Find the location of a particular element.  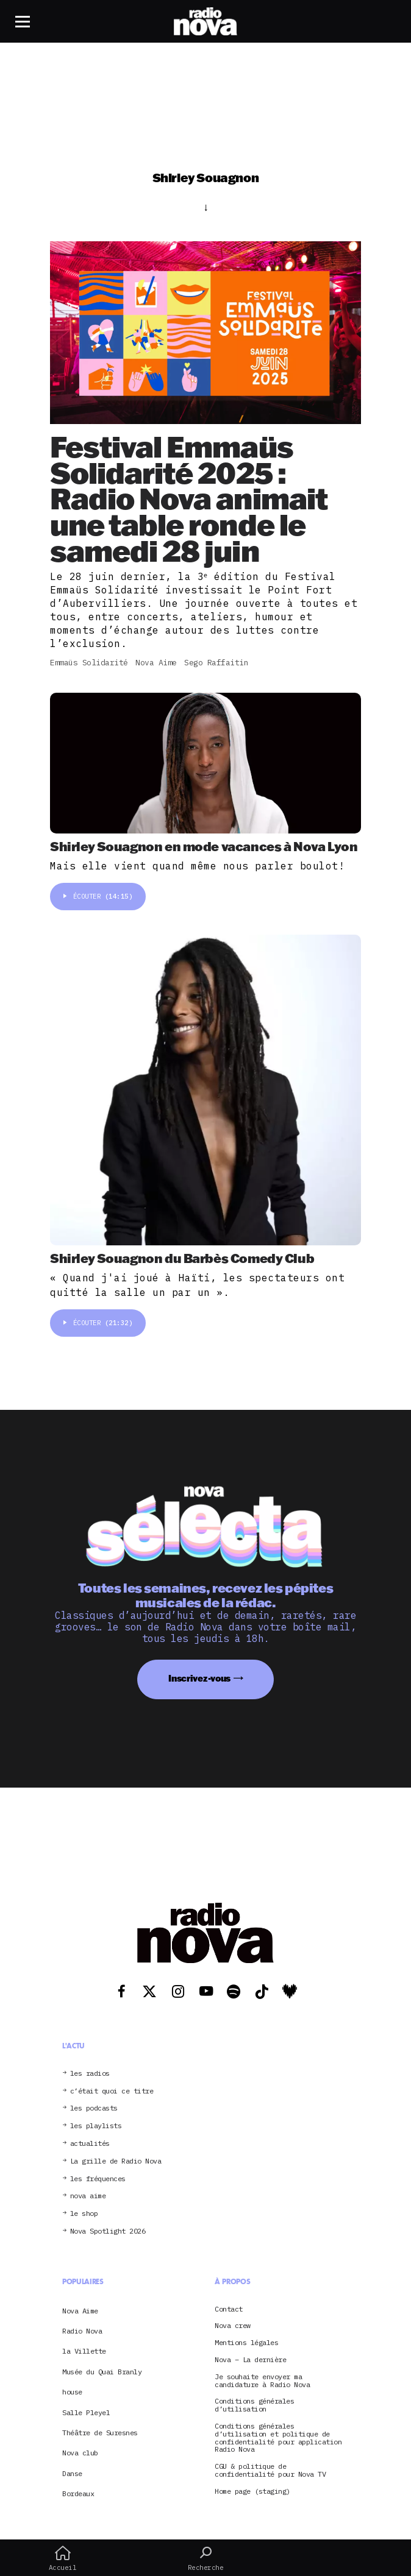

Home page (staging) is located at coordinates (252, 2492).